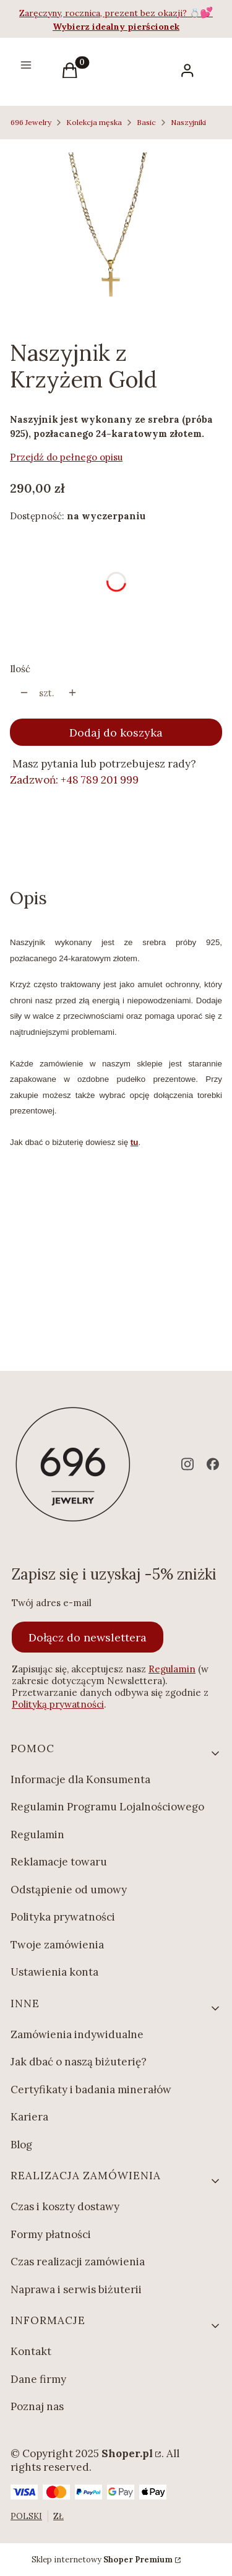 The width and height of the screenshot is (232, 2576). Describe the element at coordinates (52, 1603) in the screenshot. I see `Twój adres e-mail` at that location.